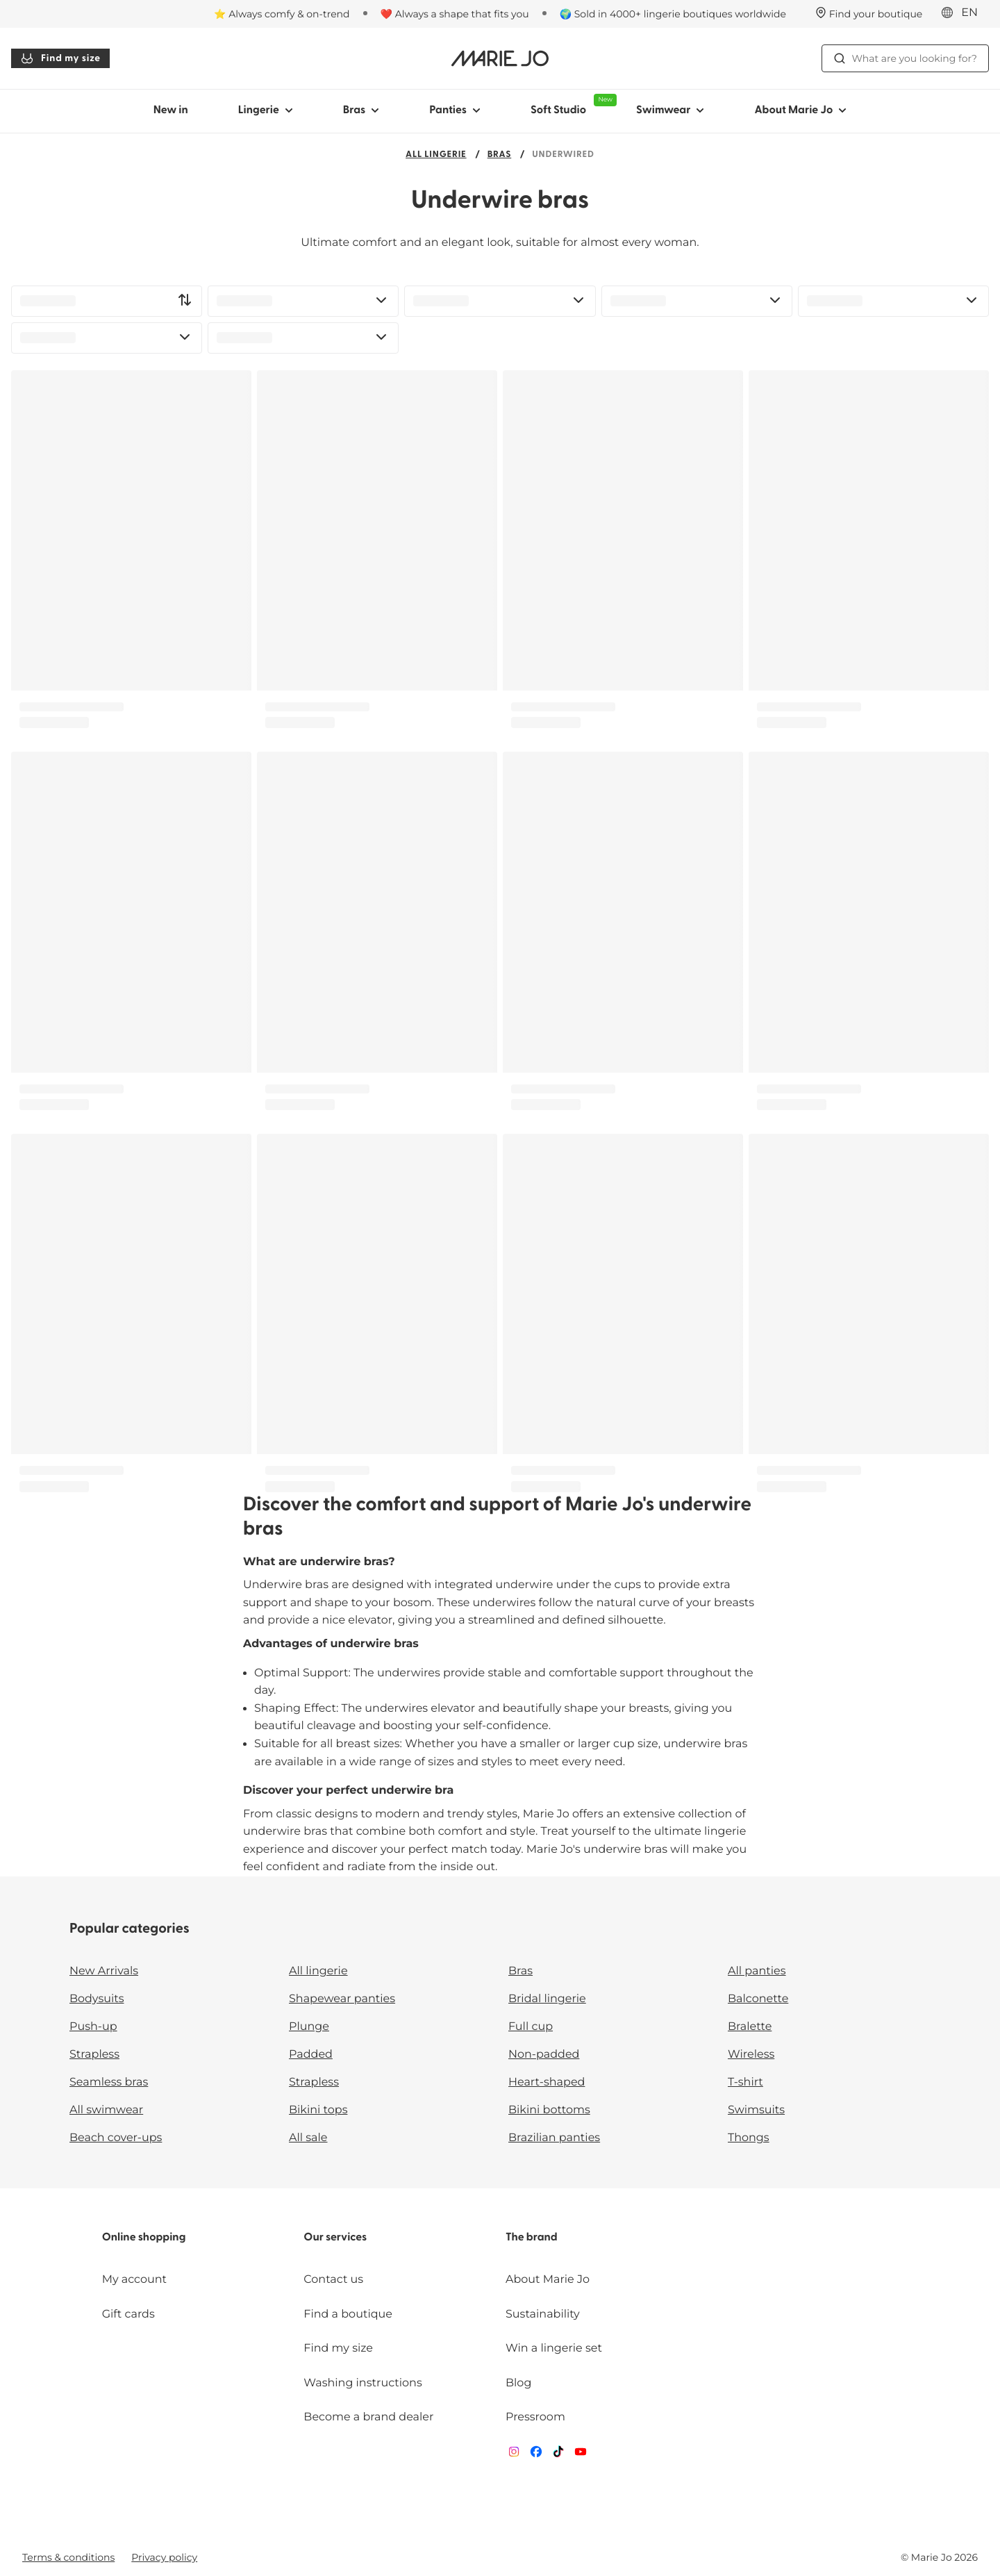 The width and height of the screenshot is (1000, 2576). Describe the element at coordinates (547, 1999) in the screenshot. I see `Bridal lingerie` at that location.